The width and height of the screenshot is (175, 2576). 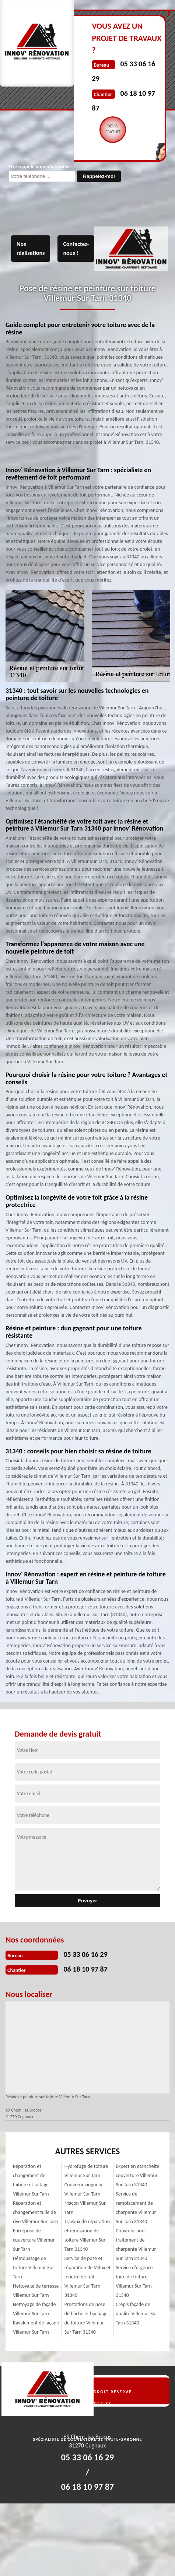 I want to click on Entreprise de couverture Villemur Sur Tarn, so click(x=34, y=2240).